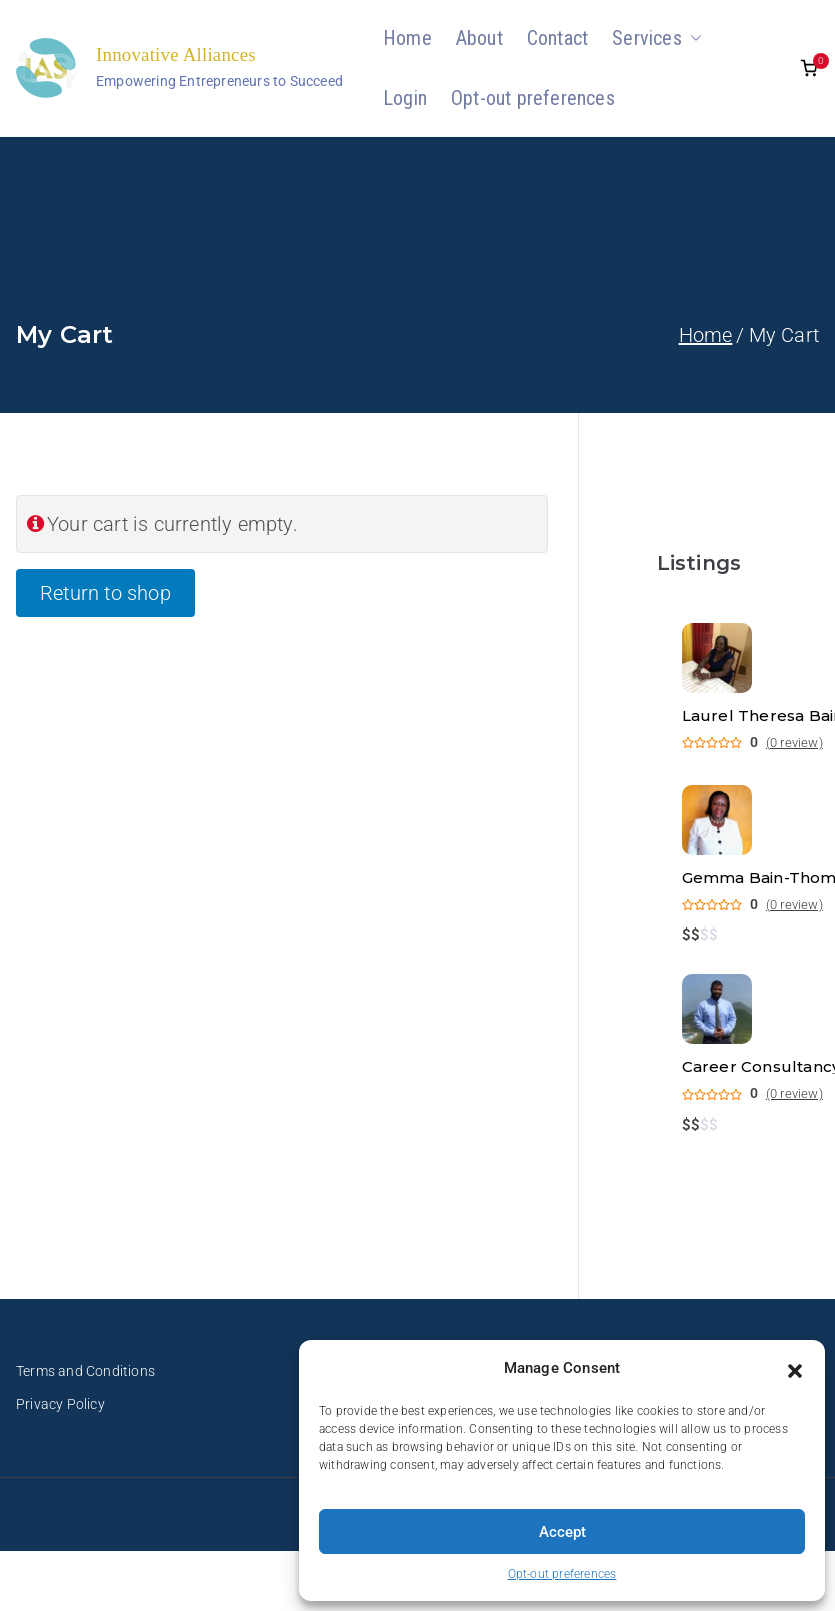  Describe the element at coordinates (407, 38) in the screenshot. I see `Home` at that location.